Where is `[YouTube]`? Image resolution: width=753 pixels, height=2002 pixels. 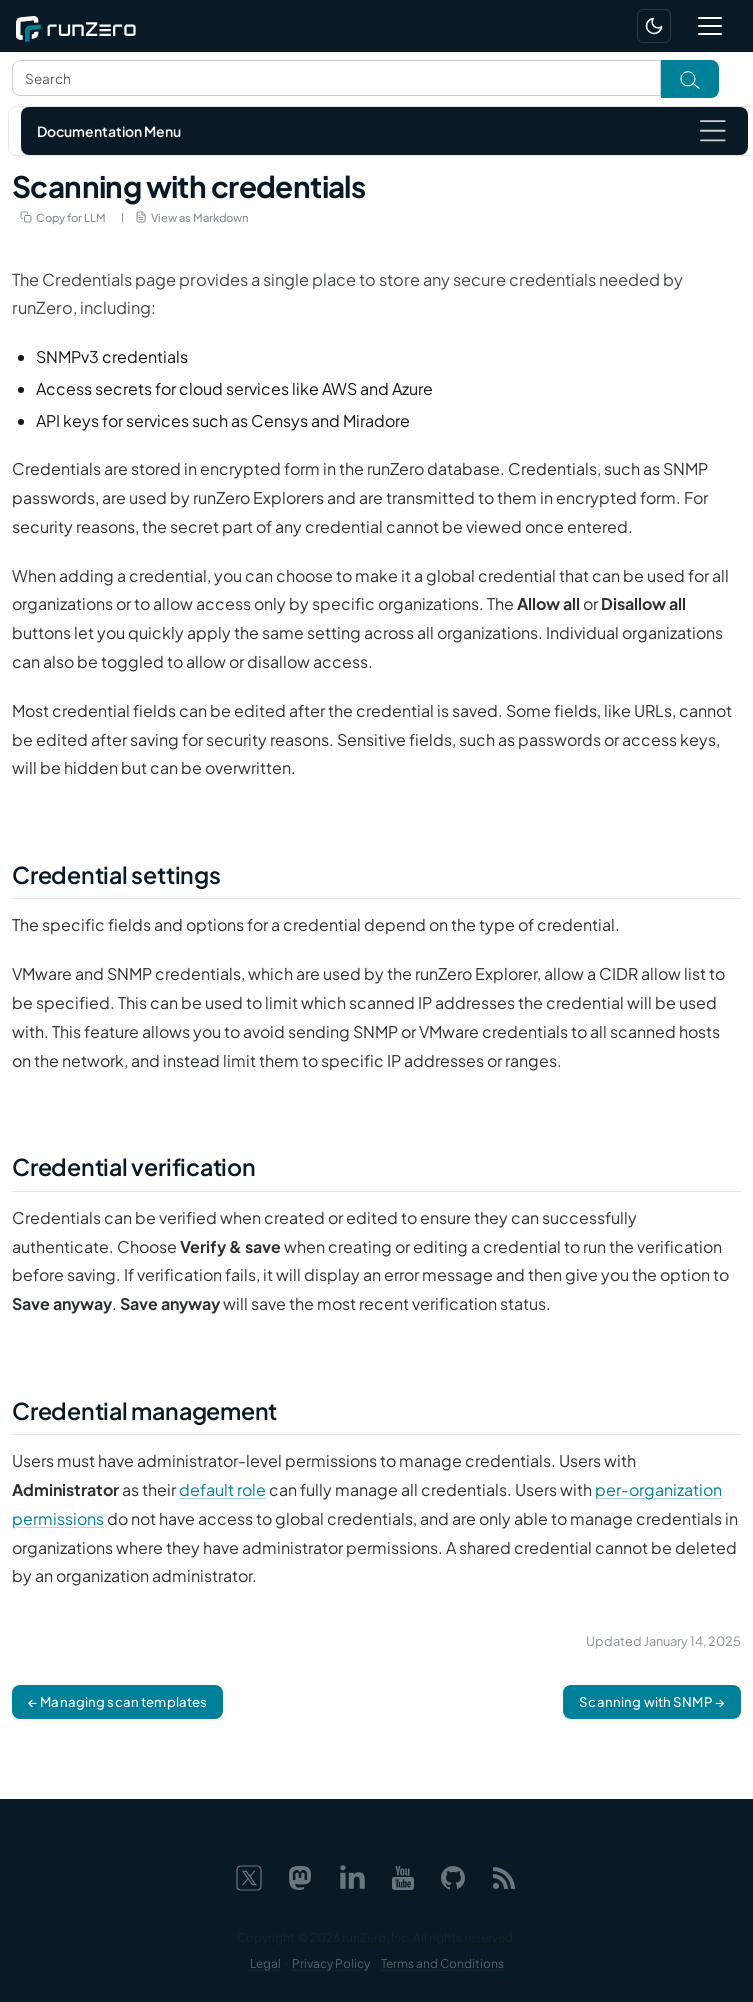 [YouTube] is located at coordinates (403, 1874).